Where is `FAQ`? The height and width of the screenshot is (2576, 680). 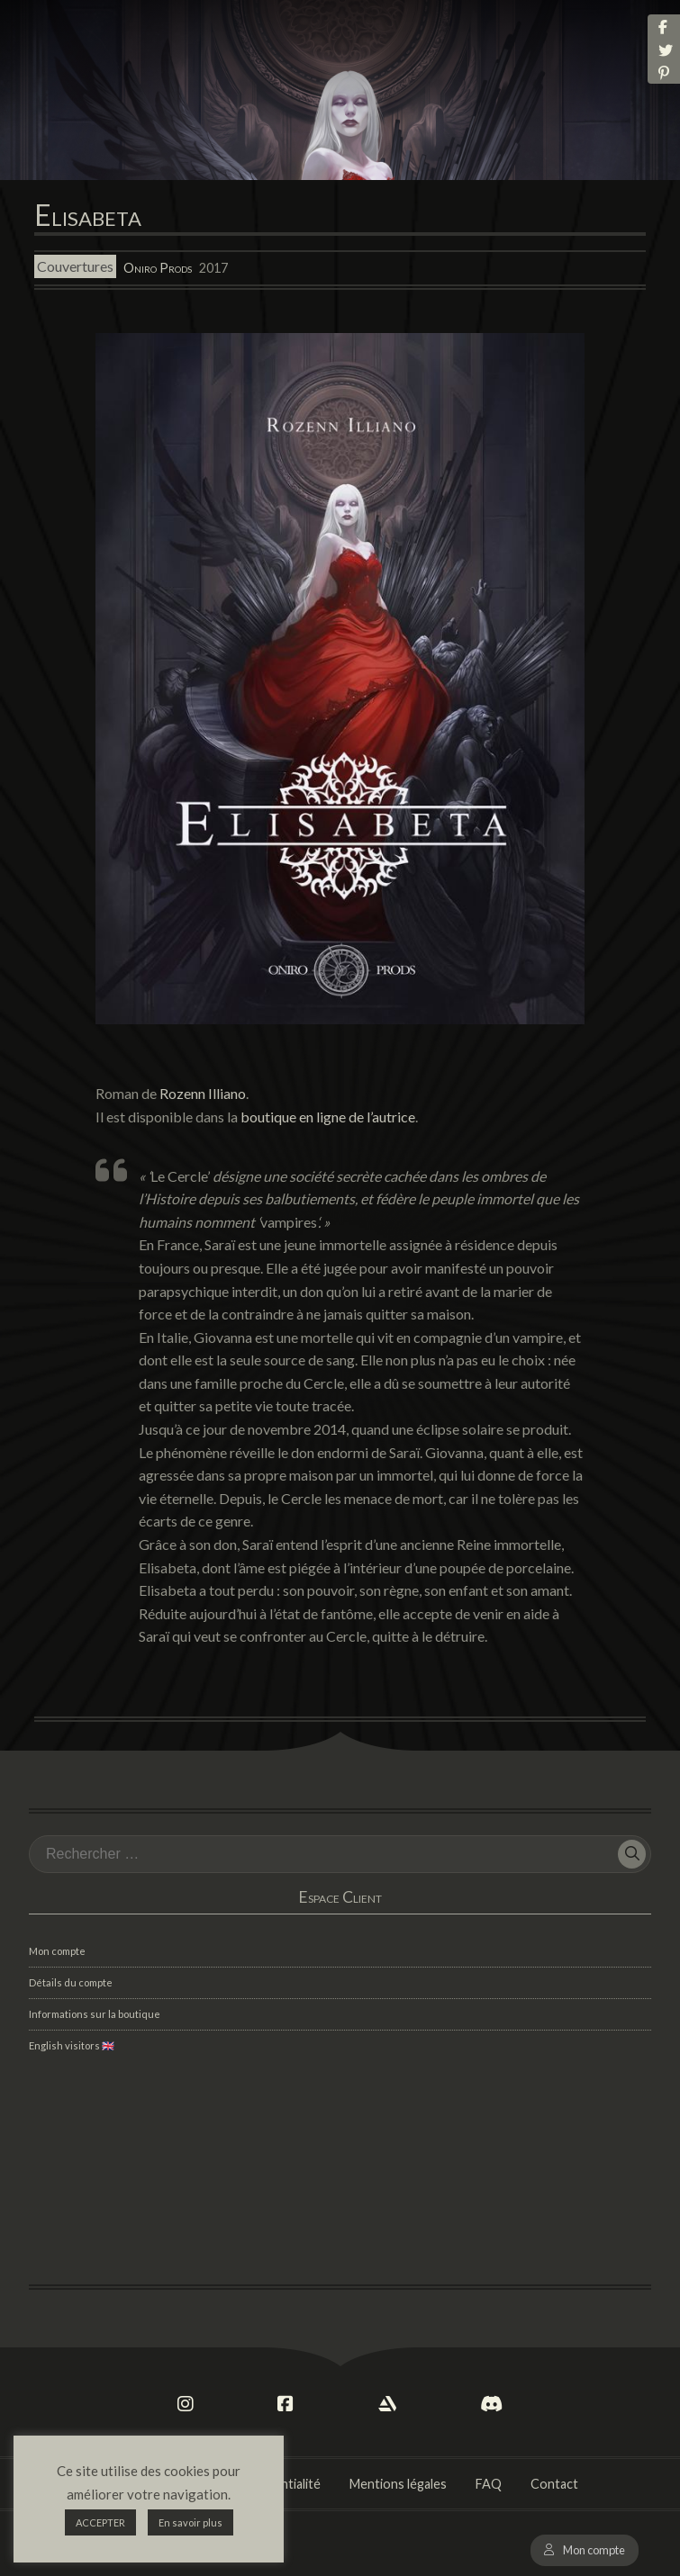
FAQ is located at coordinates (489, 2483).